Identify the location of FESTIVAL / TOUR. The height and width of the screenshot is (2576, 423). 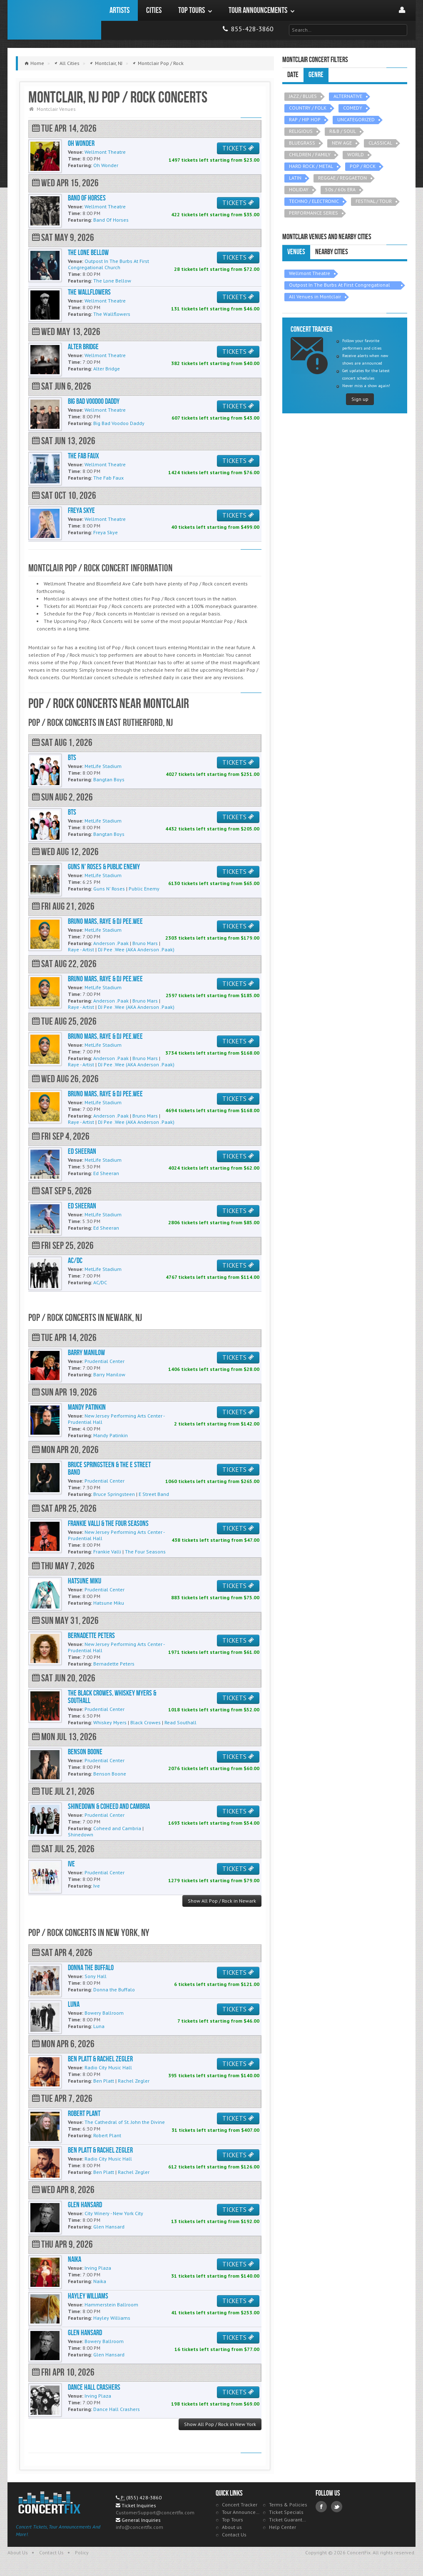
(374, 201).